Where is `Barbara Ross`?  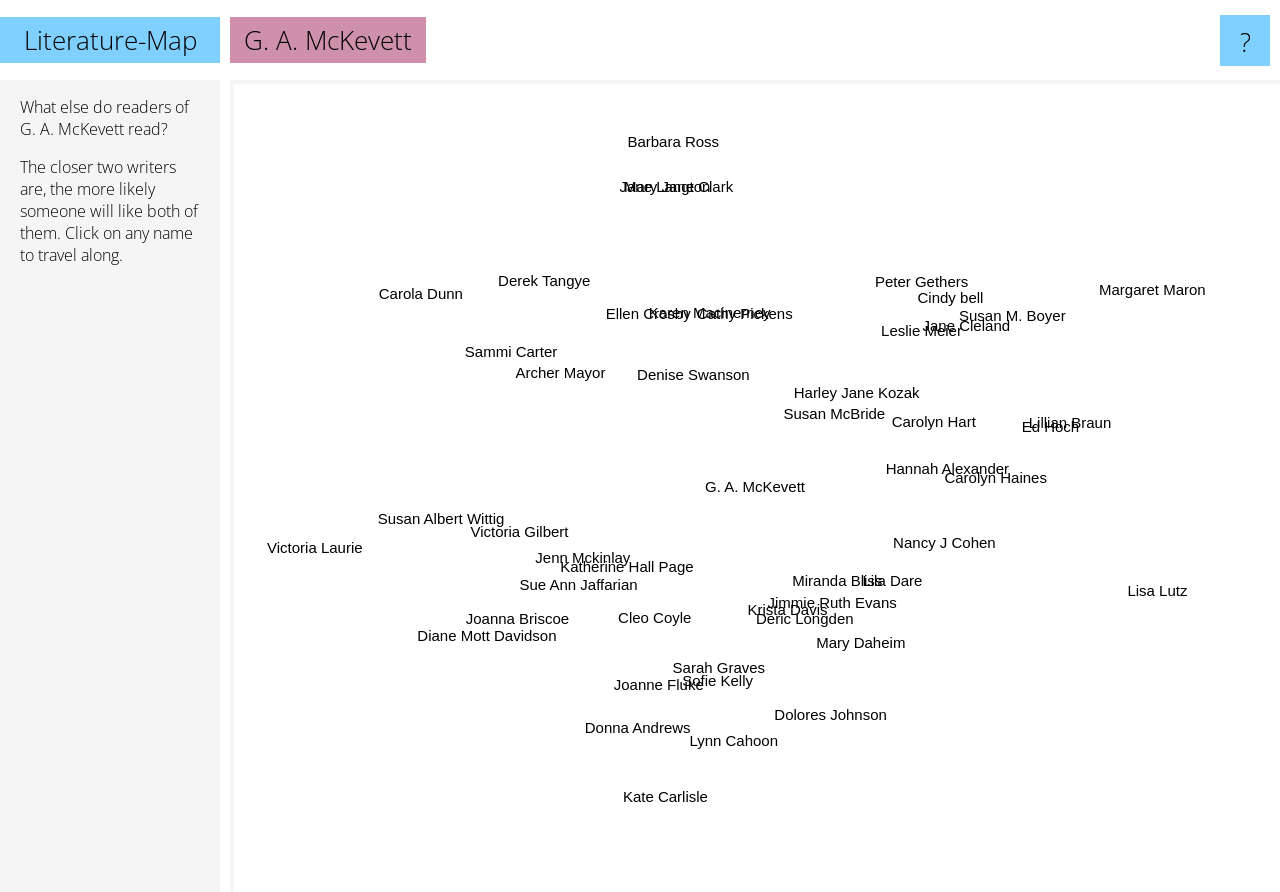
Barbara Ross is located at coordinates (682, 159).